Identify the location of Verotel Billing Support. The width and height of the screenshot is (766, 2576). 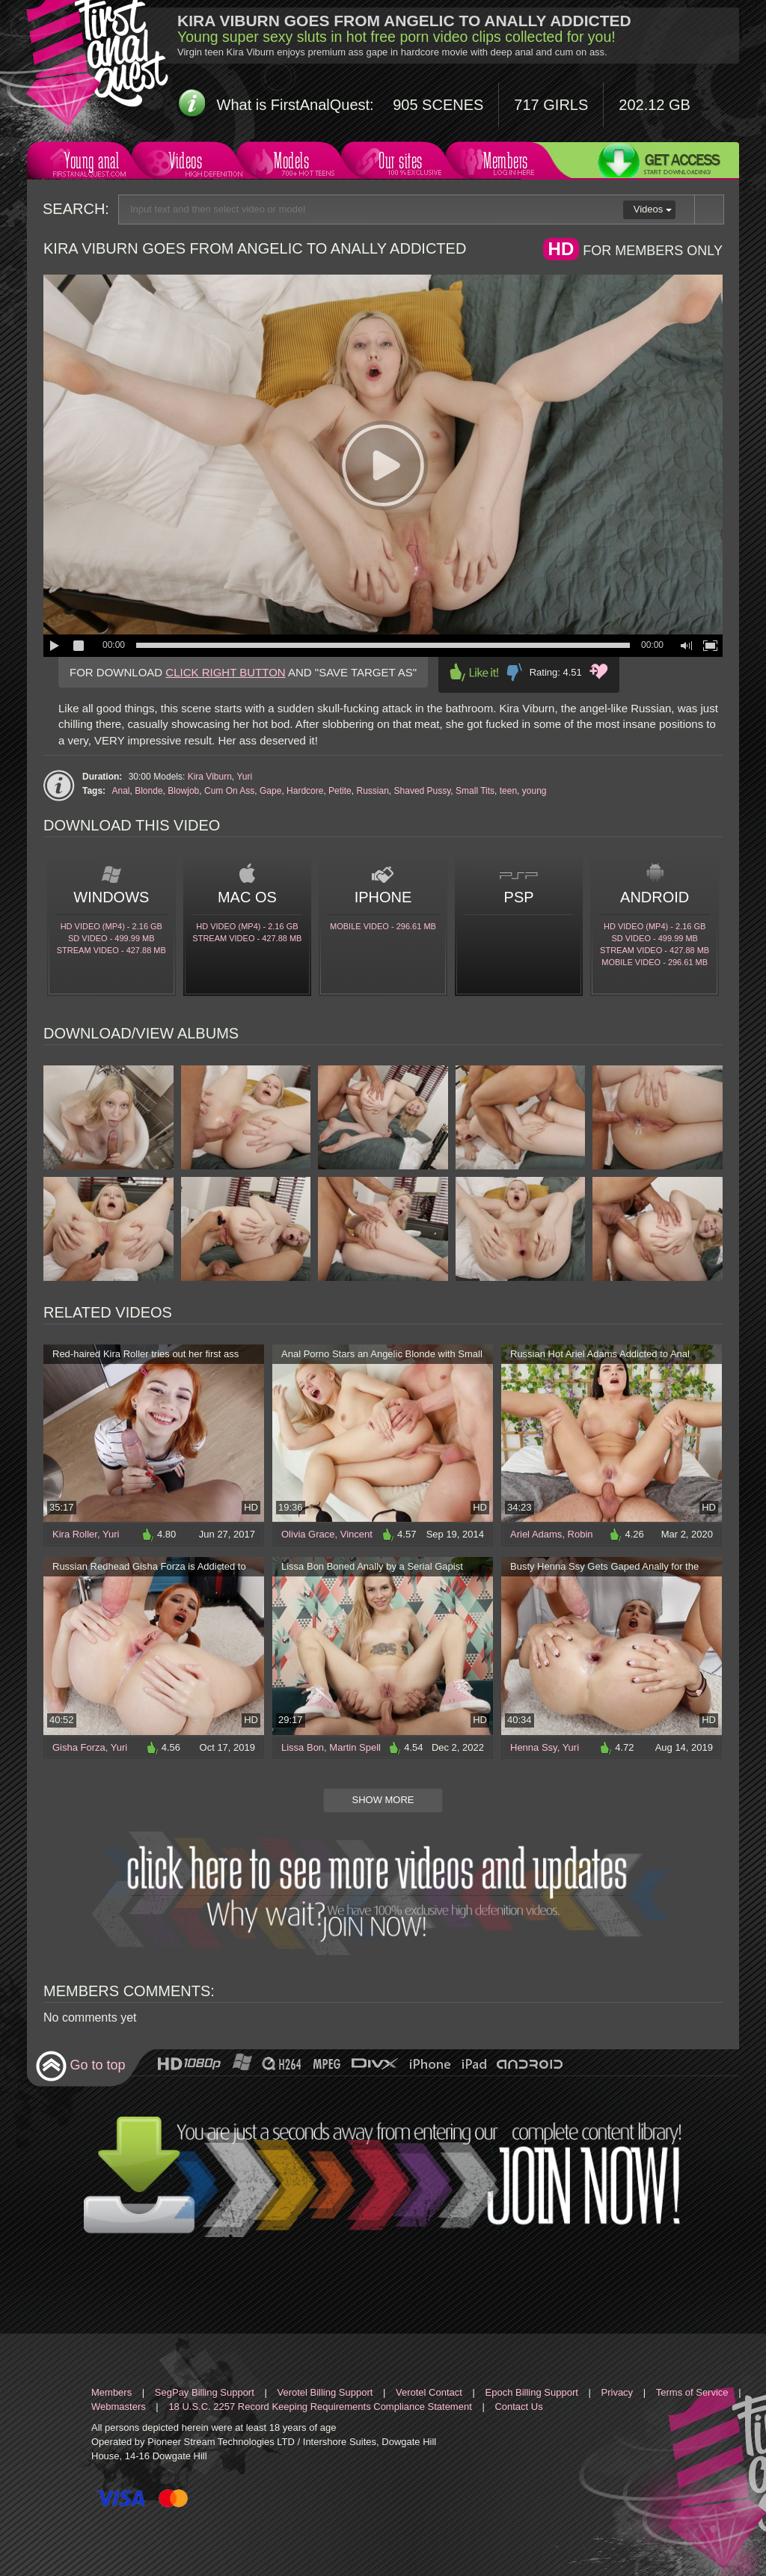
(325, 2392).